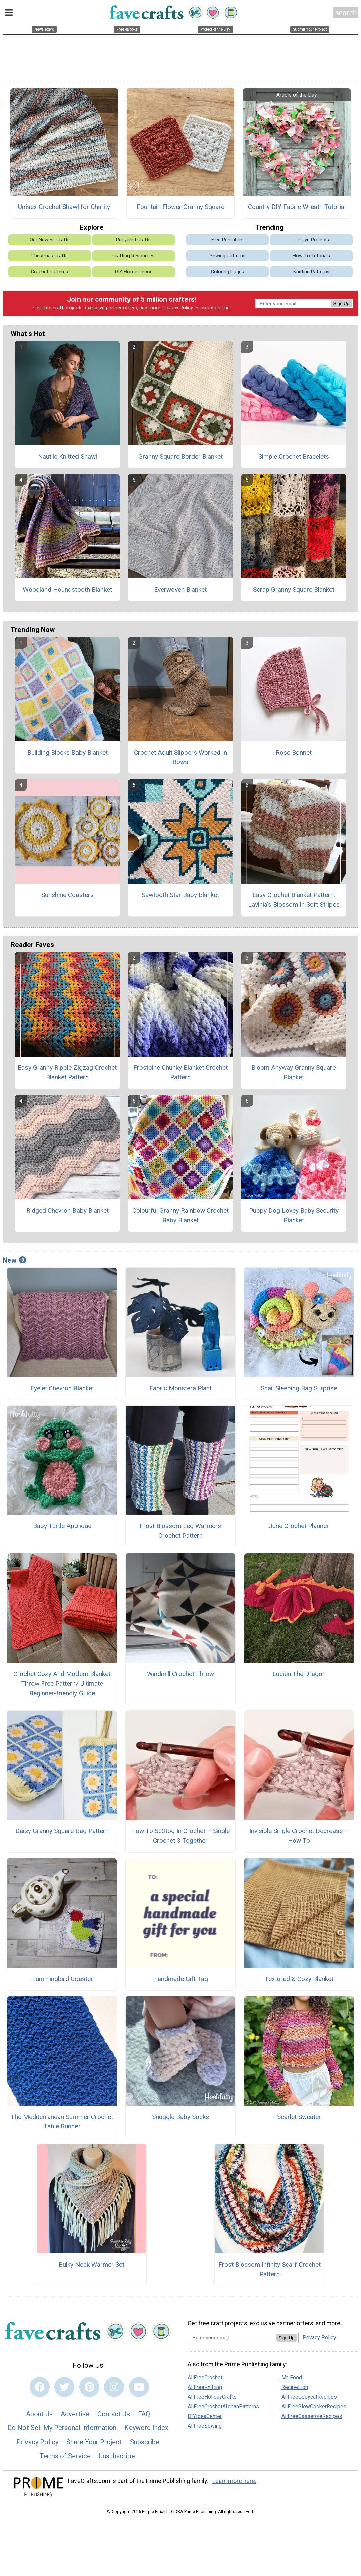 Image resolution: width=361 pixels, height=2576 pixels. I want to click on Building Blocks Baby Blanket, so click(67, 754).